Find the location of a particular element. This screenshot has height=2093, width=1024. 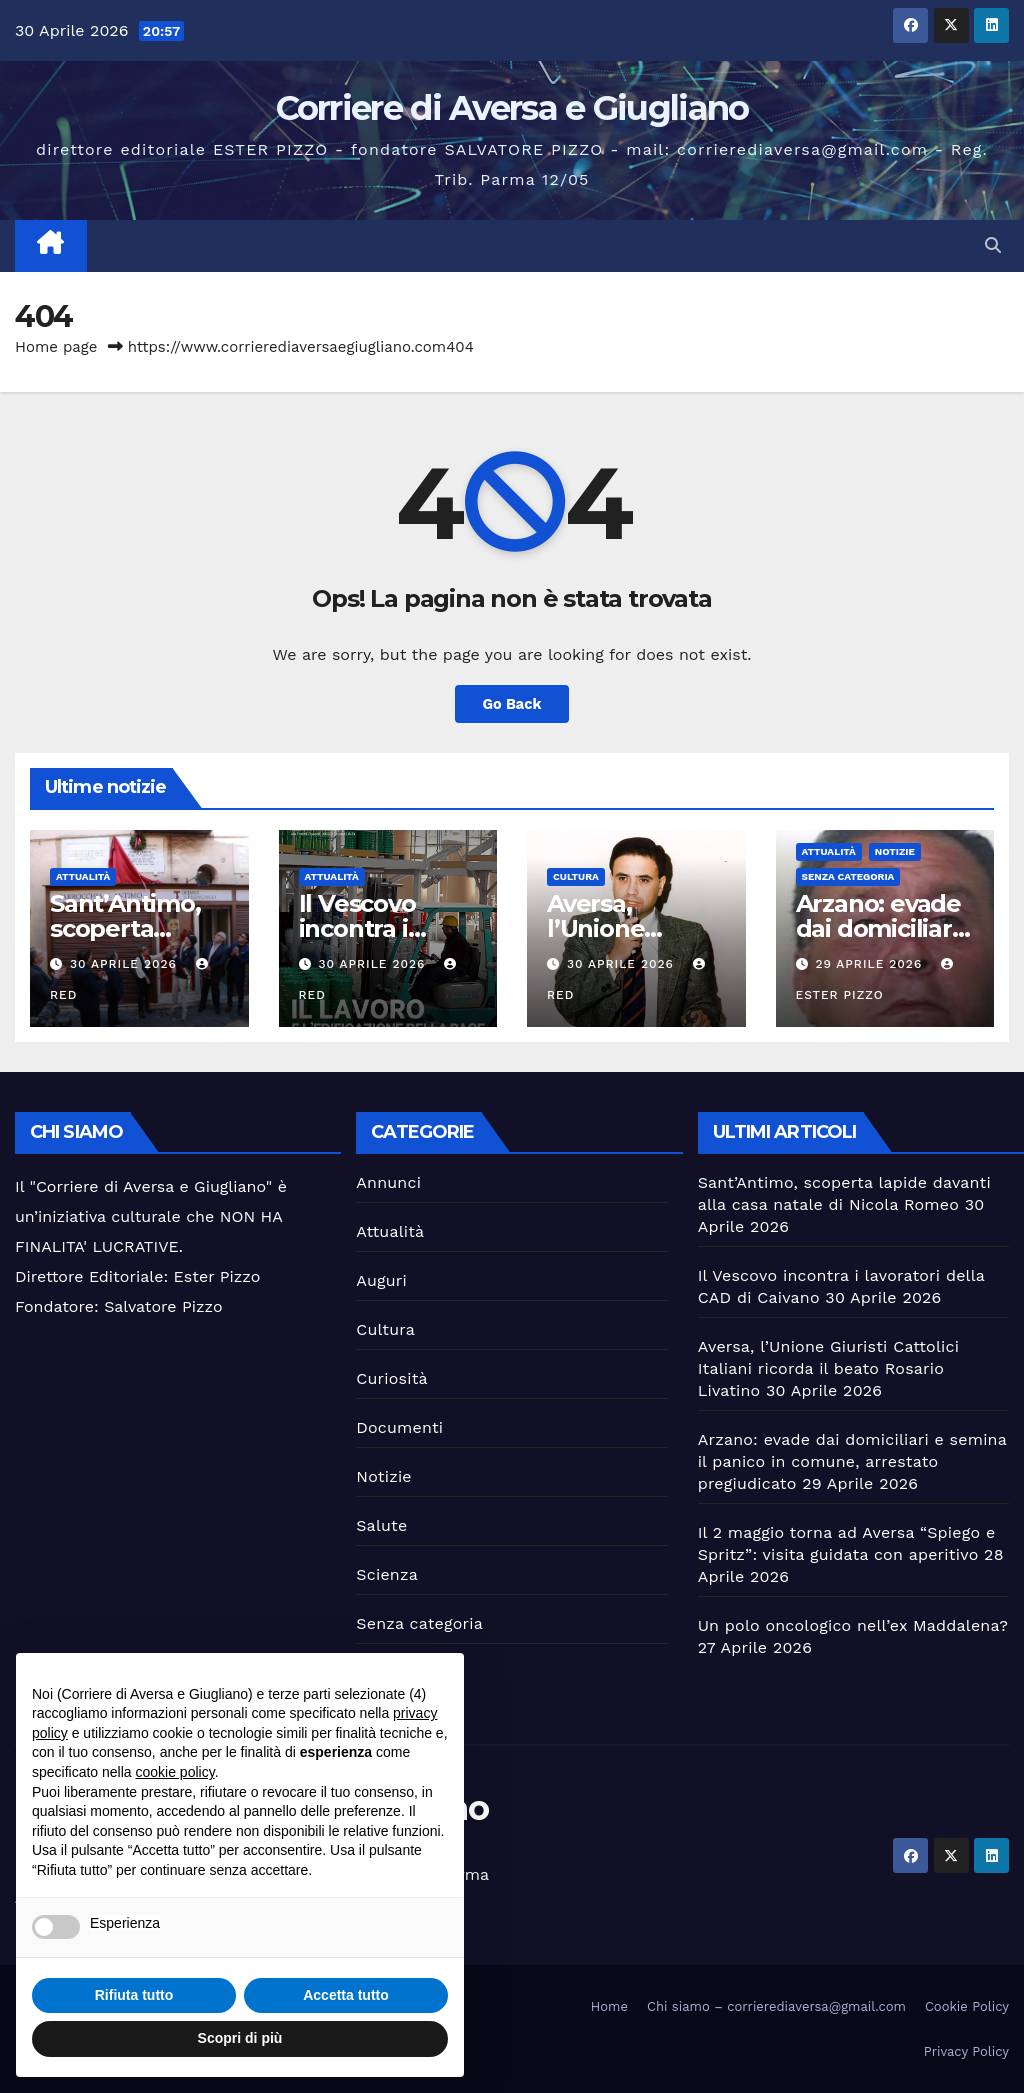

Aversa, l’Unione Giuristi Cattolici Italiani ricorda il beato Rosario Livatino is located at coordinates (828, 1368).